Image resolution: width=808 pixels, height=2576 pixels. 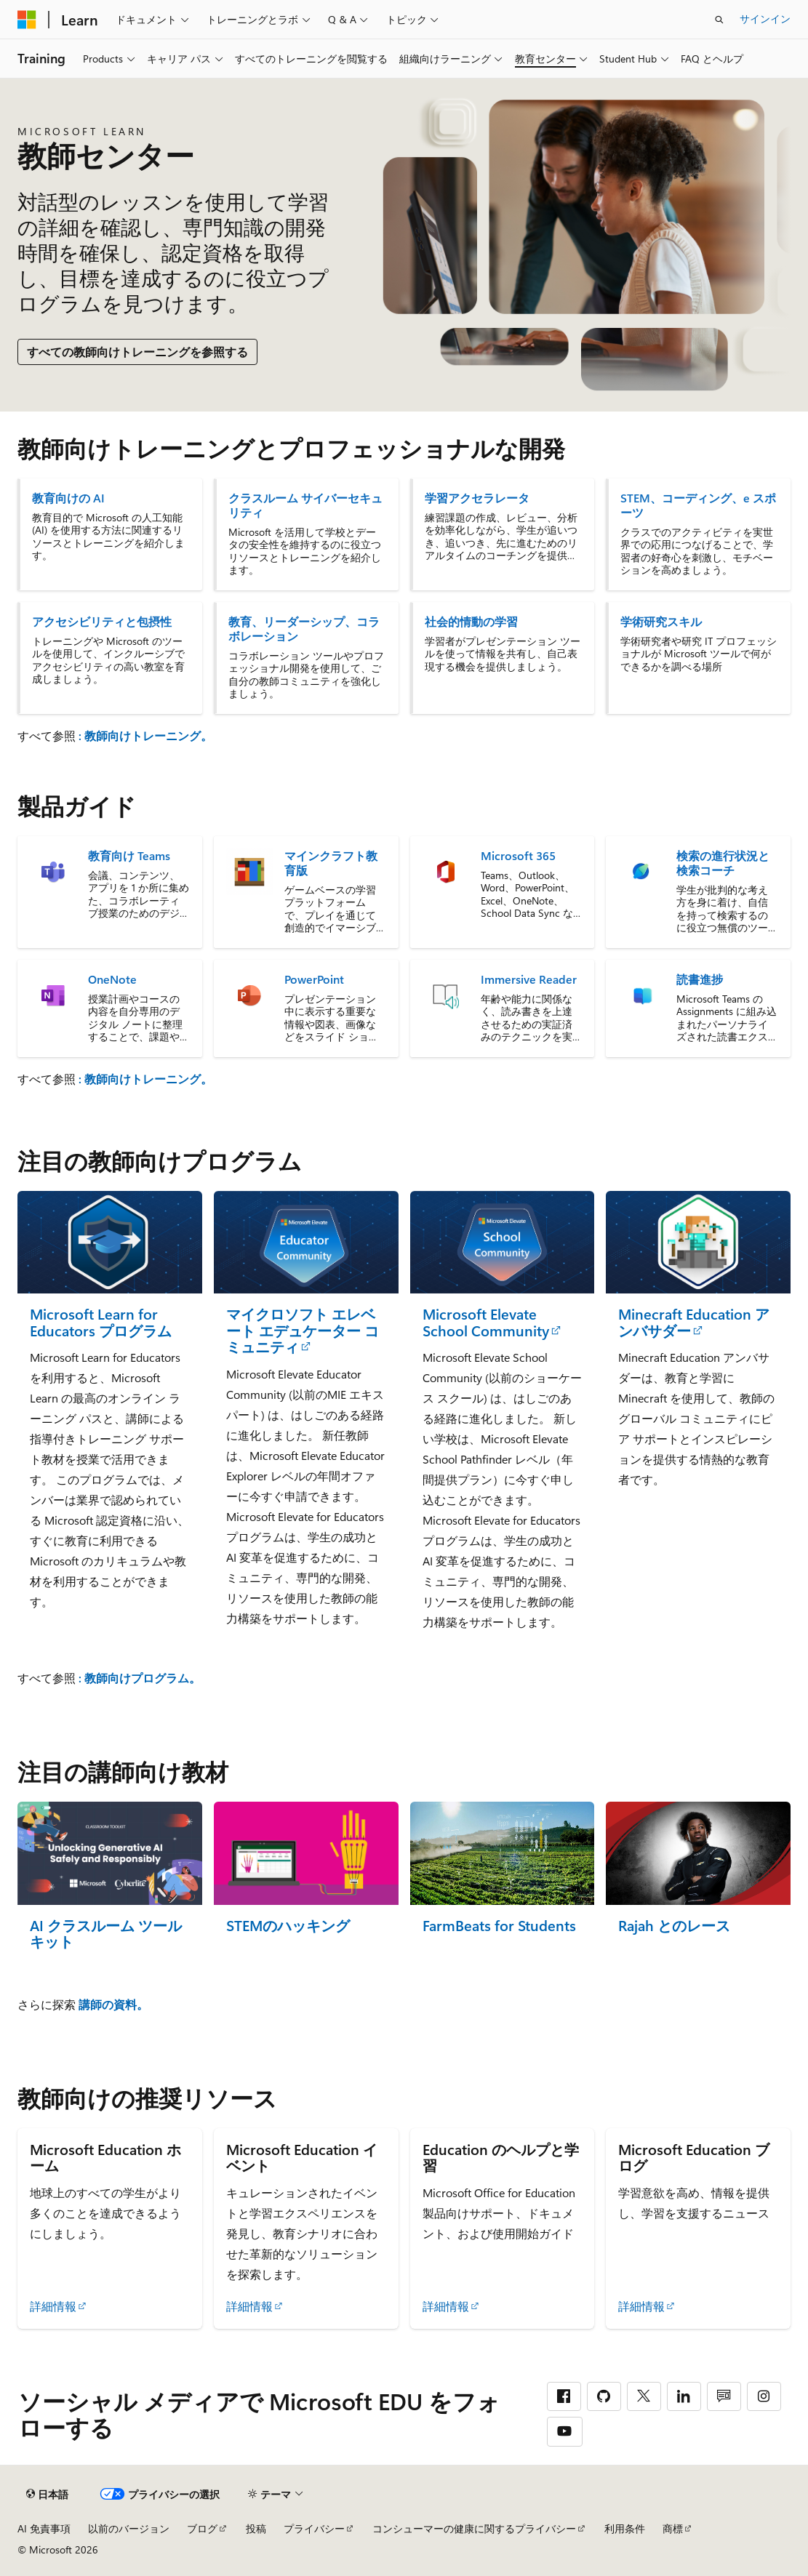 I want to click on PowerPoint, so click(x=314, y=979).